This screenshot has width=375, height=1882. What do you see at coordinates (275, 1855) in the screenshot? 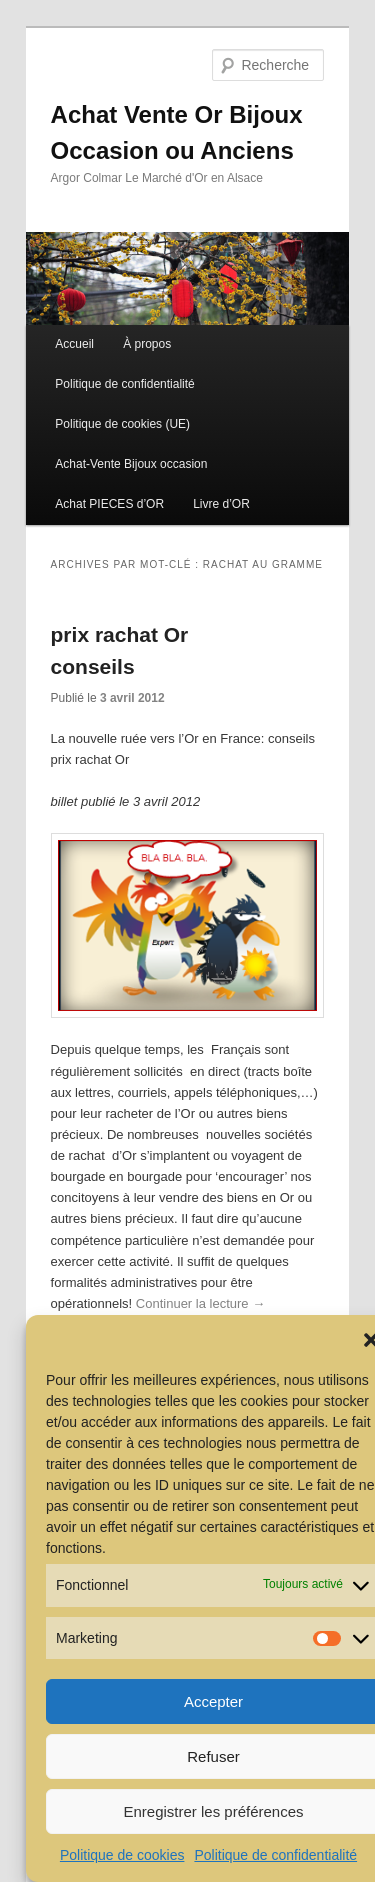
I see `Politique de confidentialité` at bounding box center [275, 1855].